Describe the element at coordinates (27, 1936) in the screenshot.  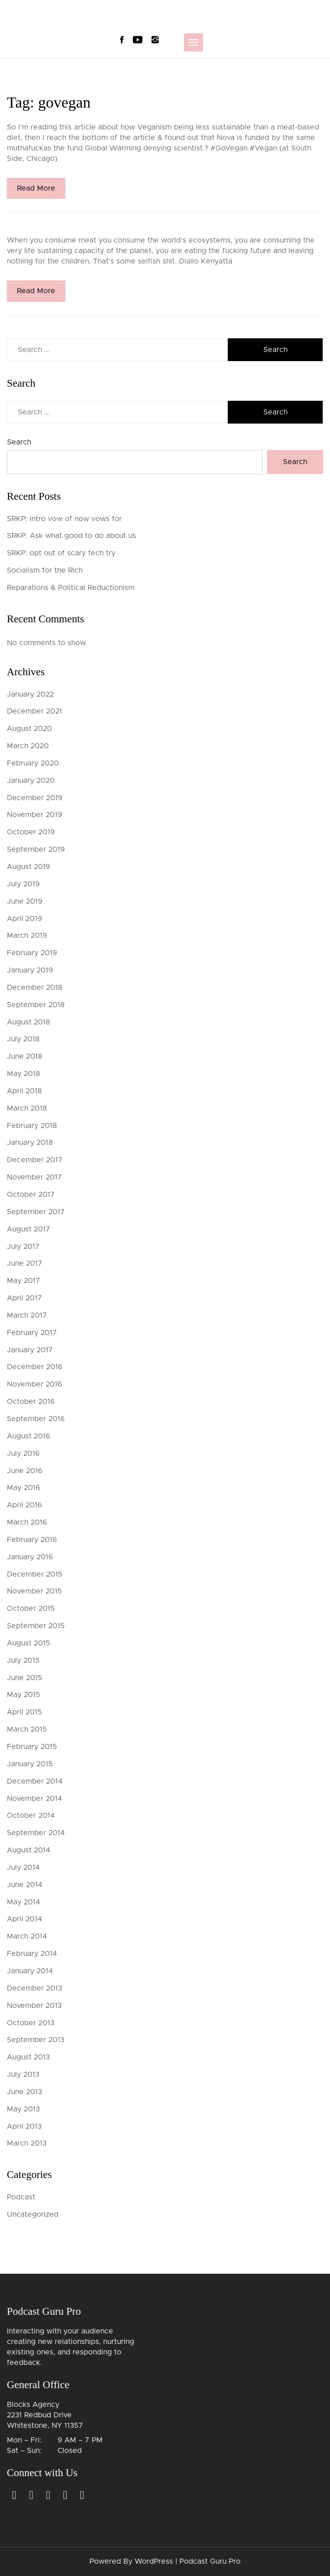
I see `March 2014` at that location.